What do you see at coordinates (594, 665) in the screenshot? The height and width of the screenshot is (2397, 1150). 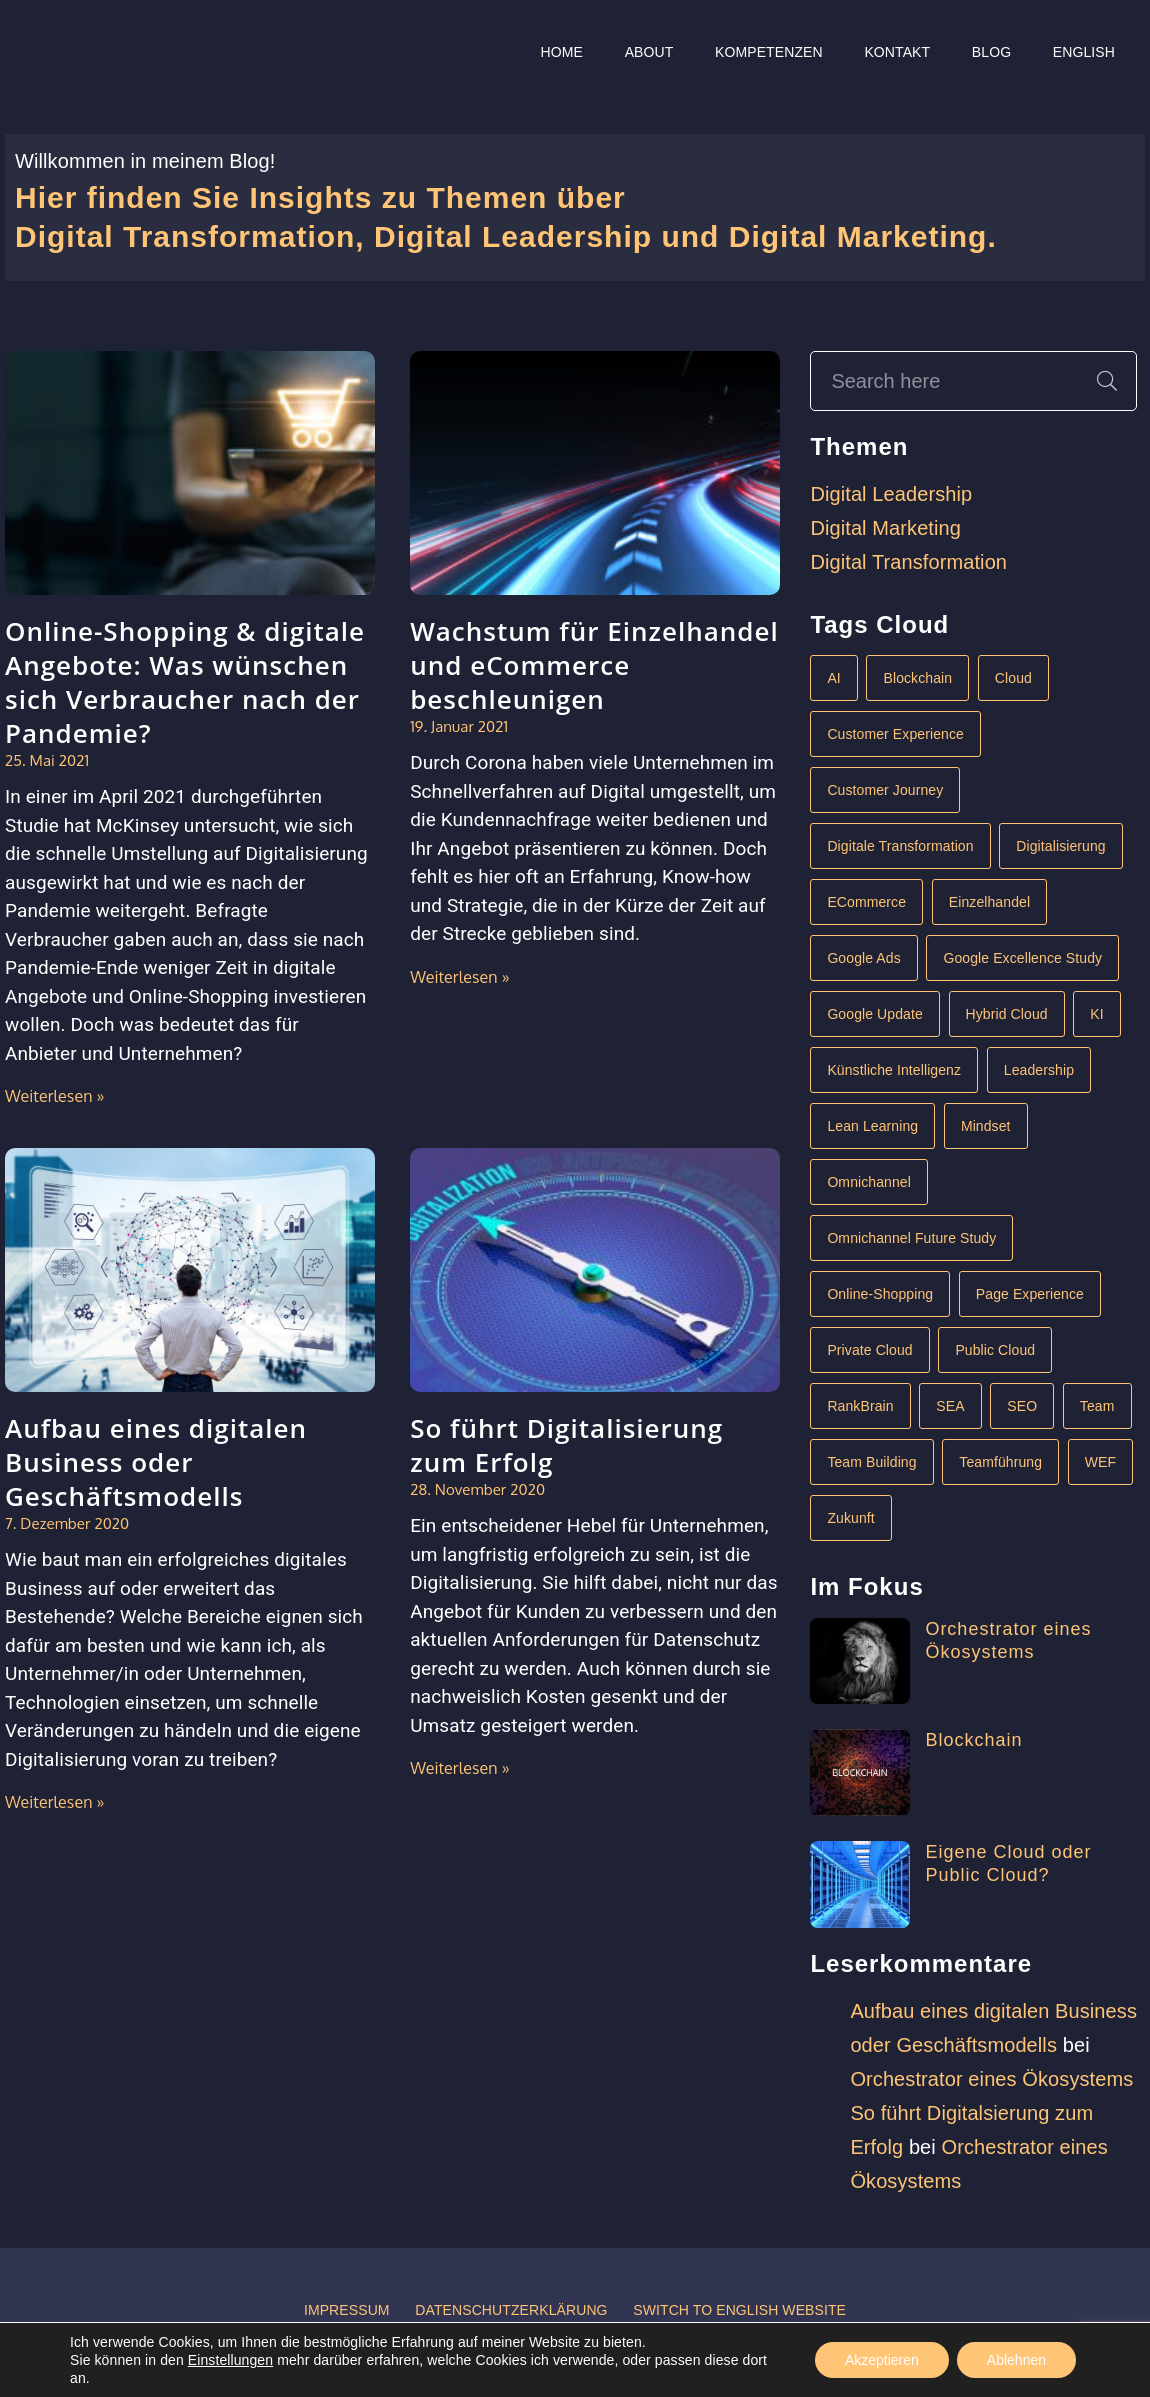 I see `Wachstum für Einzelhandel und eCommerce beschleunigen` at bounding box center [594, 665].